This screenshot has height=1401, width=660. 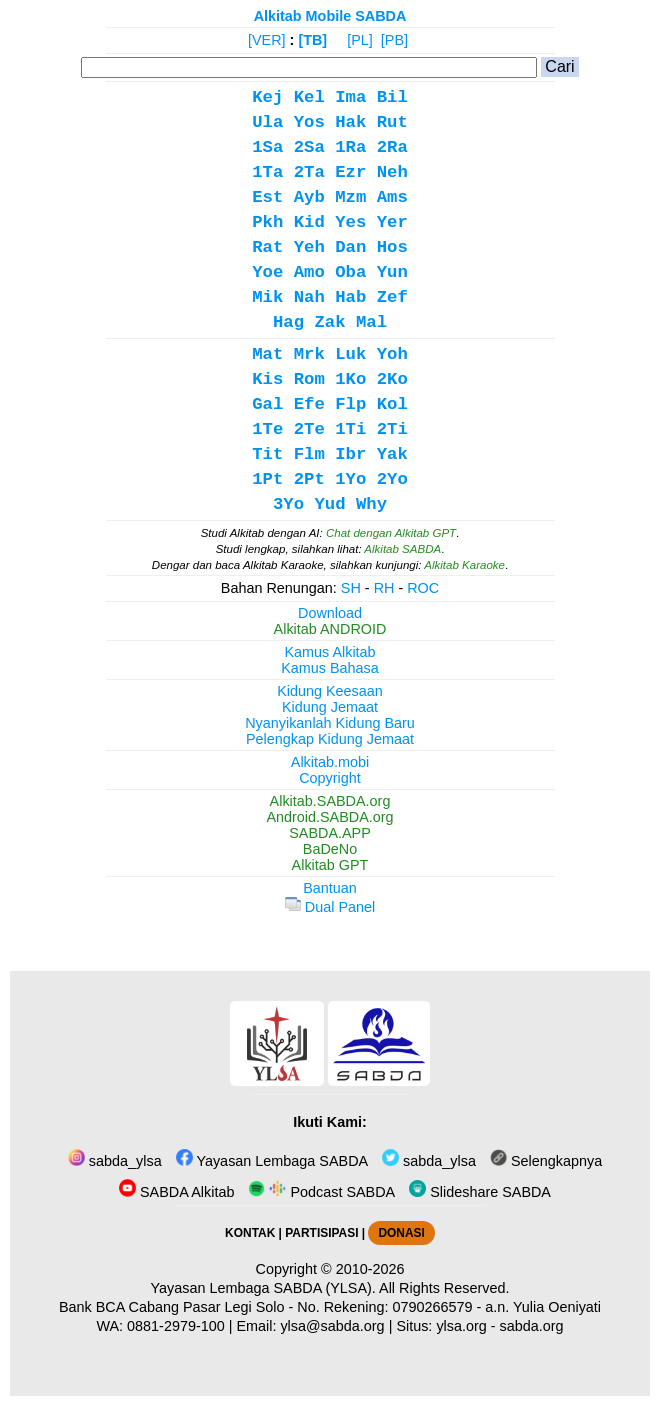 I want to click on Alkitab.mobi, so click(x=330, y=762).